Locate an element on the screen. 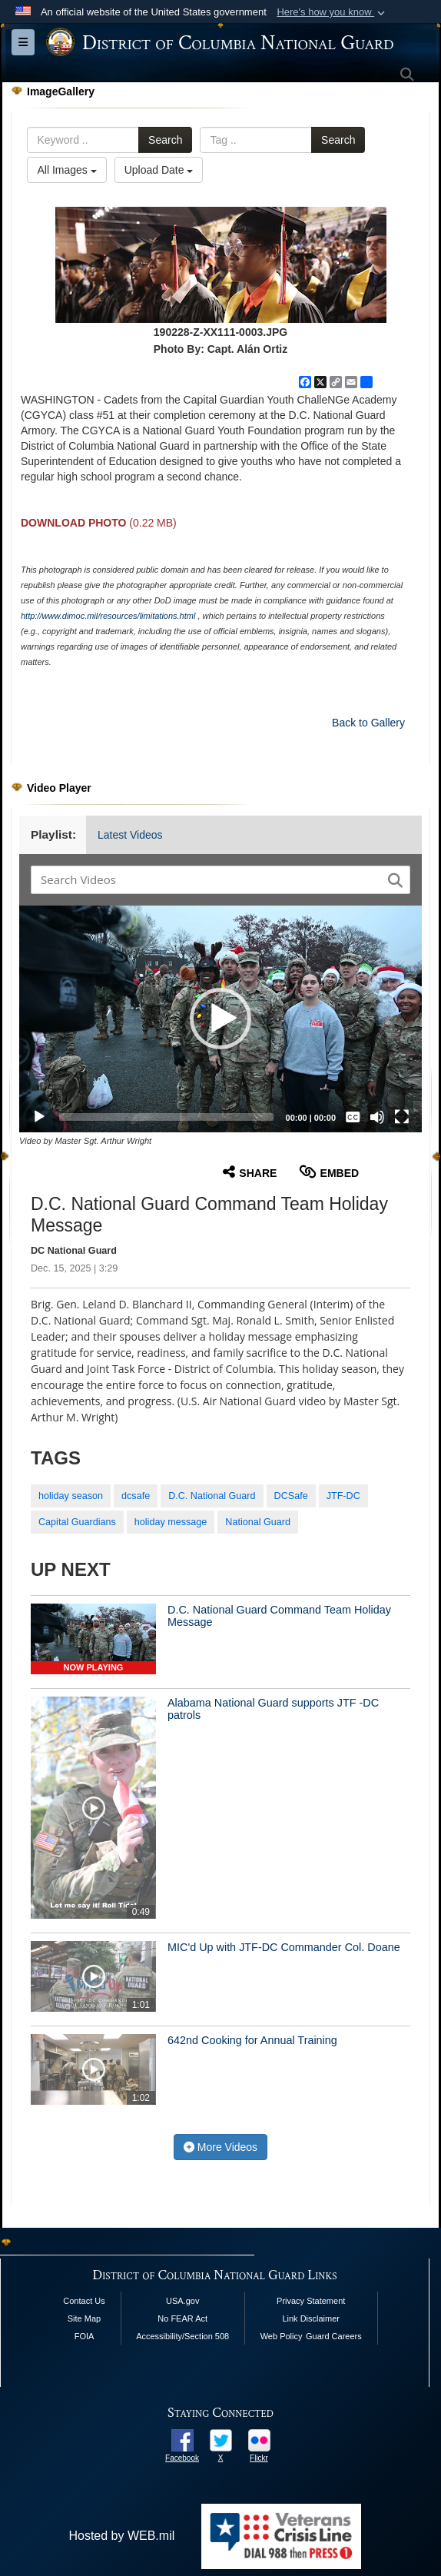 This screenshot has width=441, height=2576. FOIA is located at coordinates (84, 2336).